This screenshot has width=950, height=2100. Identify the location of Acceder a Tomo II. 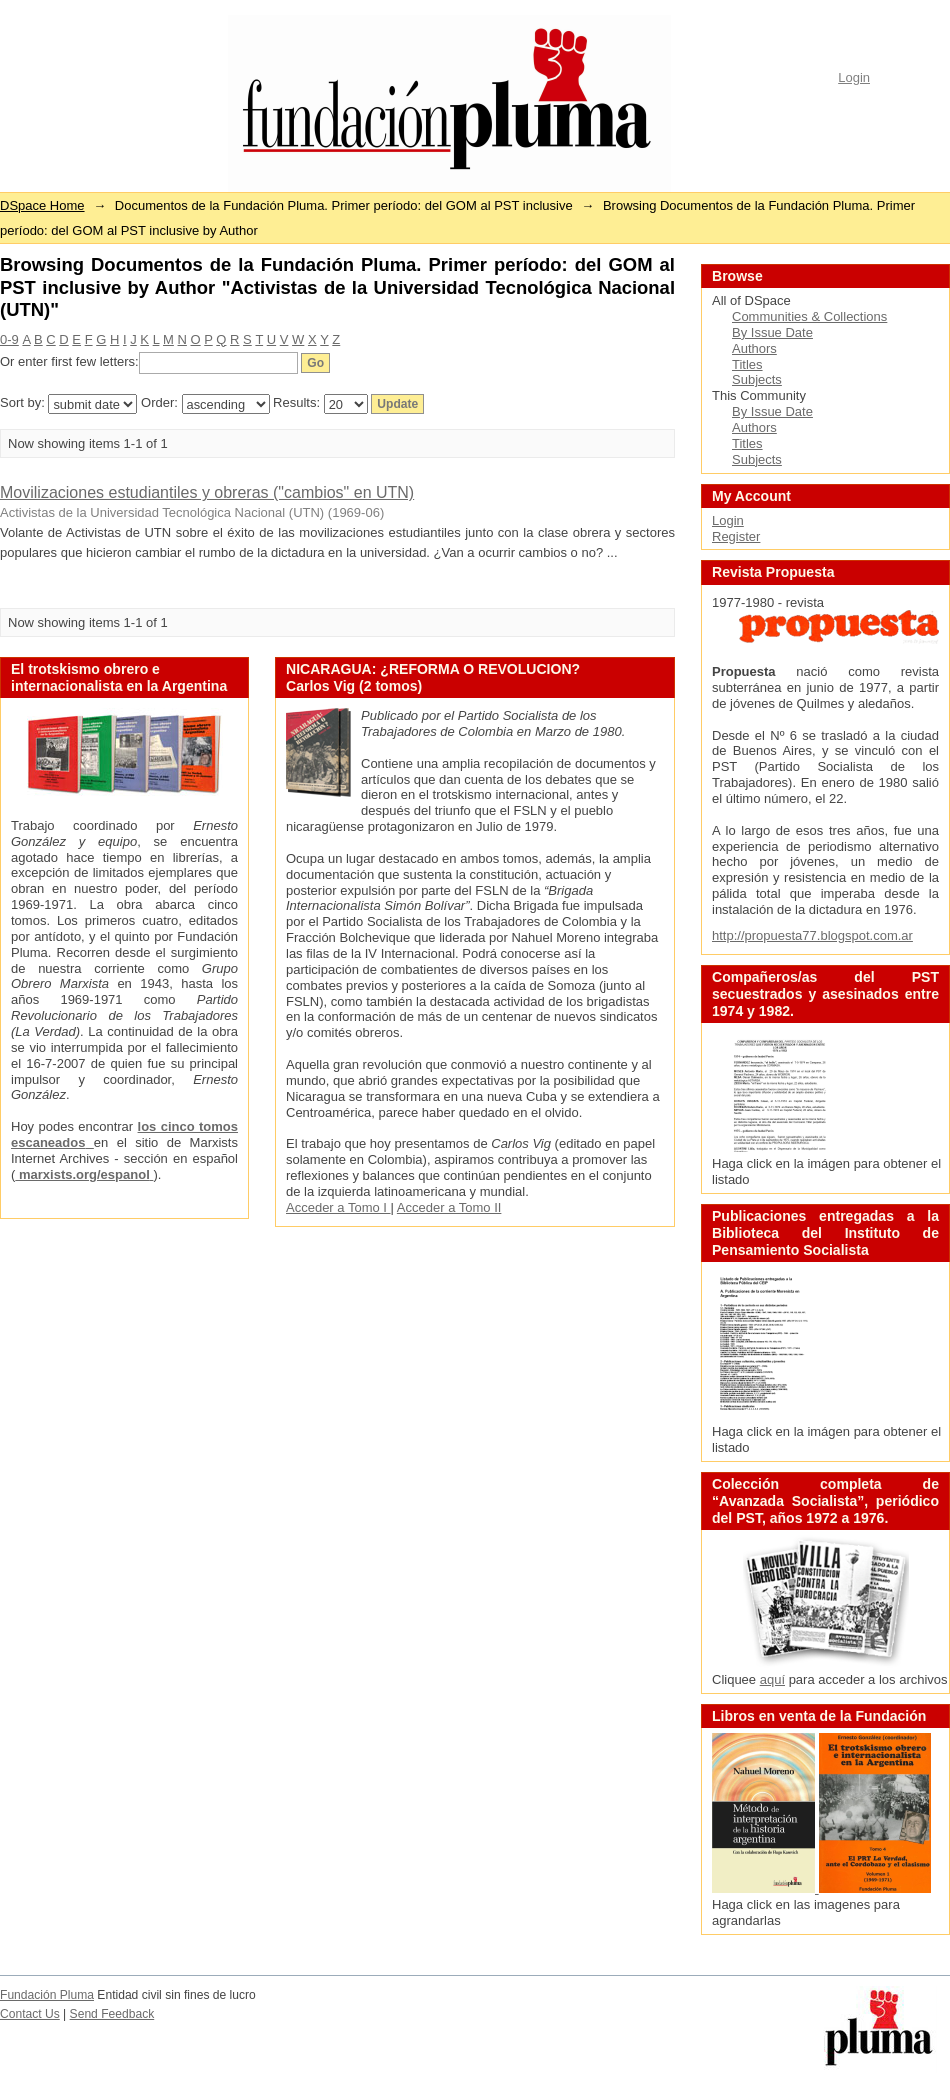
(449, 1207).